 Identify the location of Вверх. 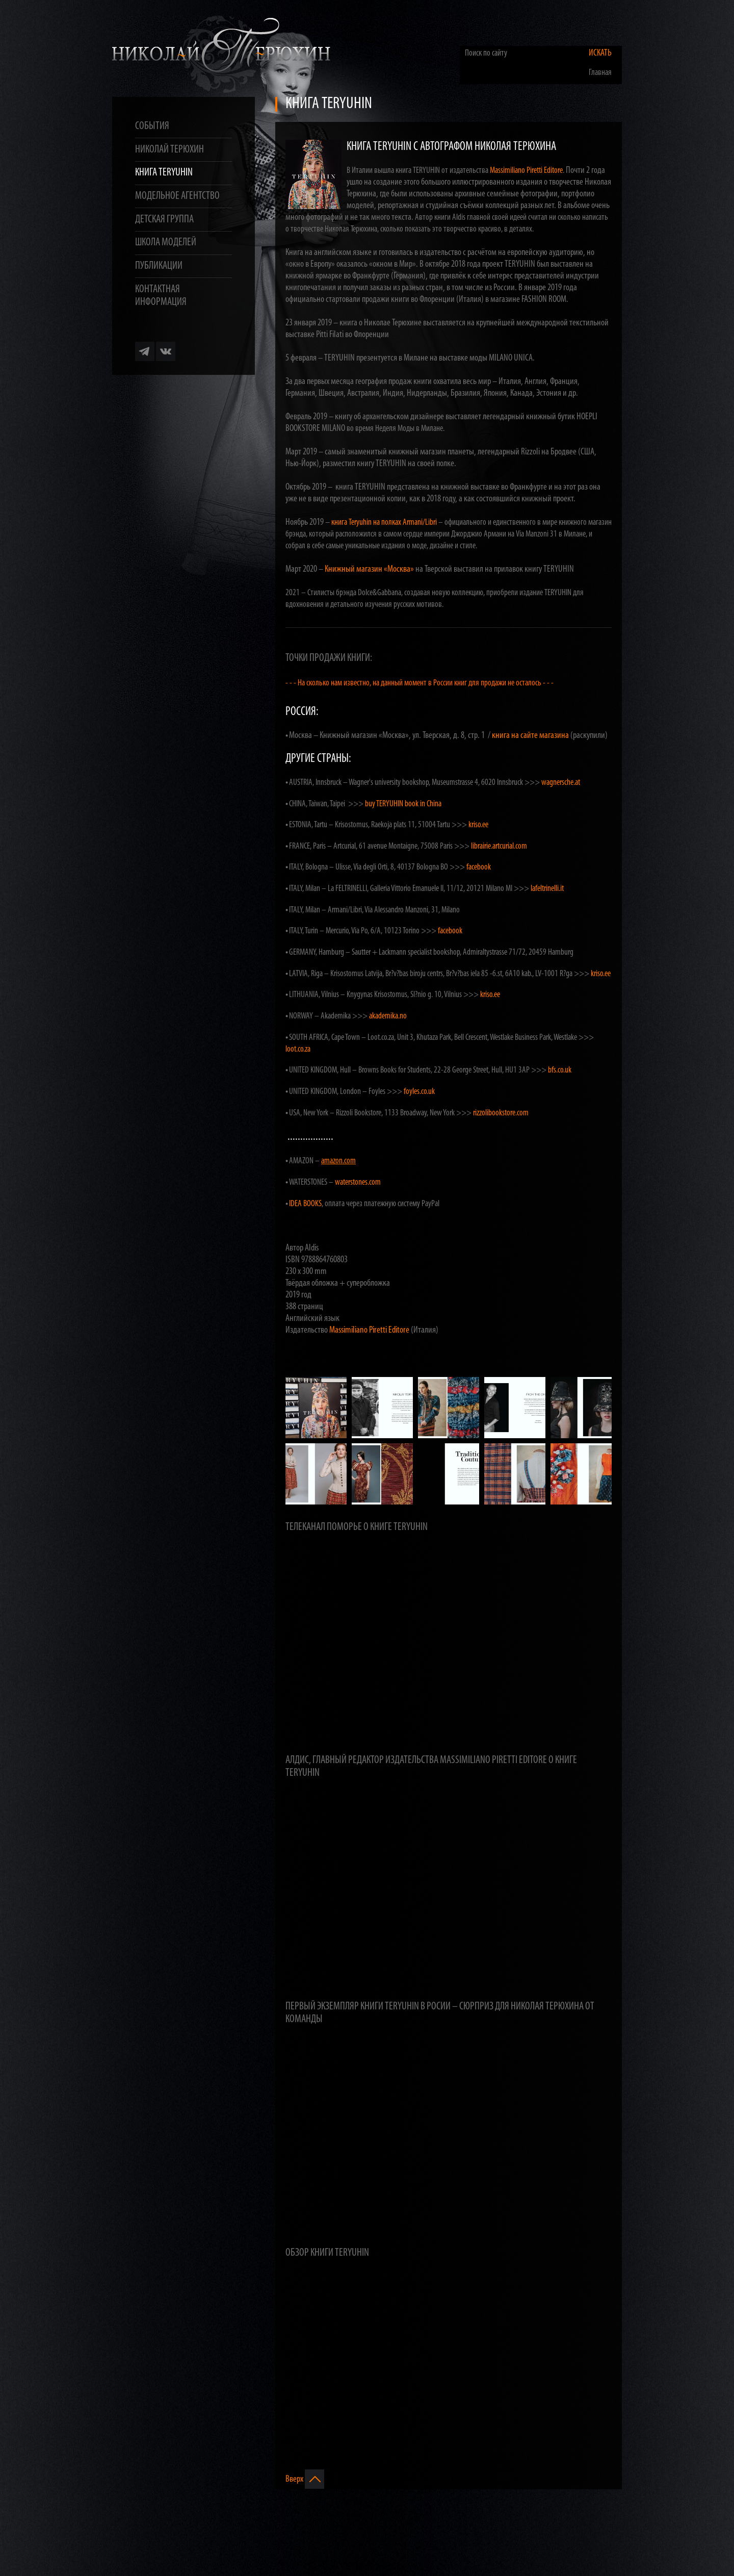
(304, 2479).